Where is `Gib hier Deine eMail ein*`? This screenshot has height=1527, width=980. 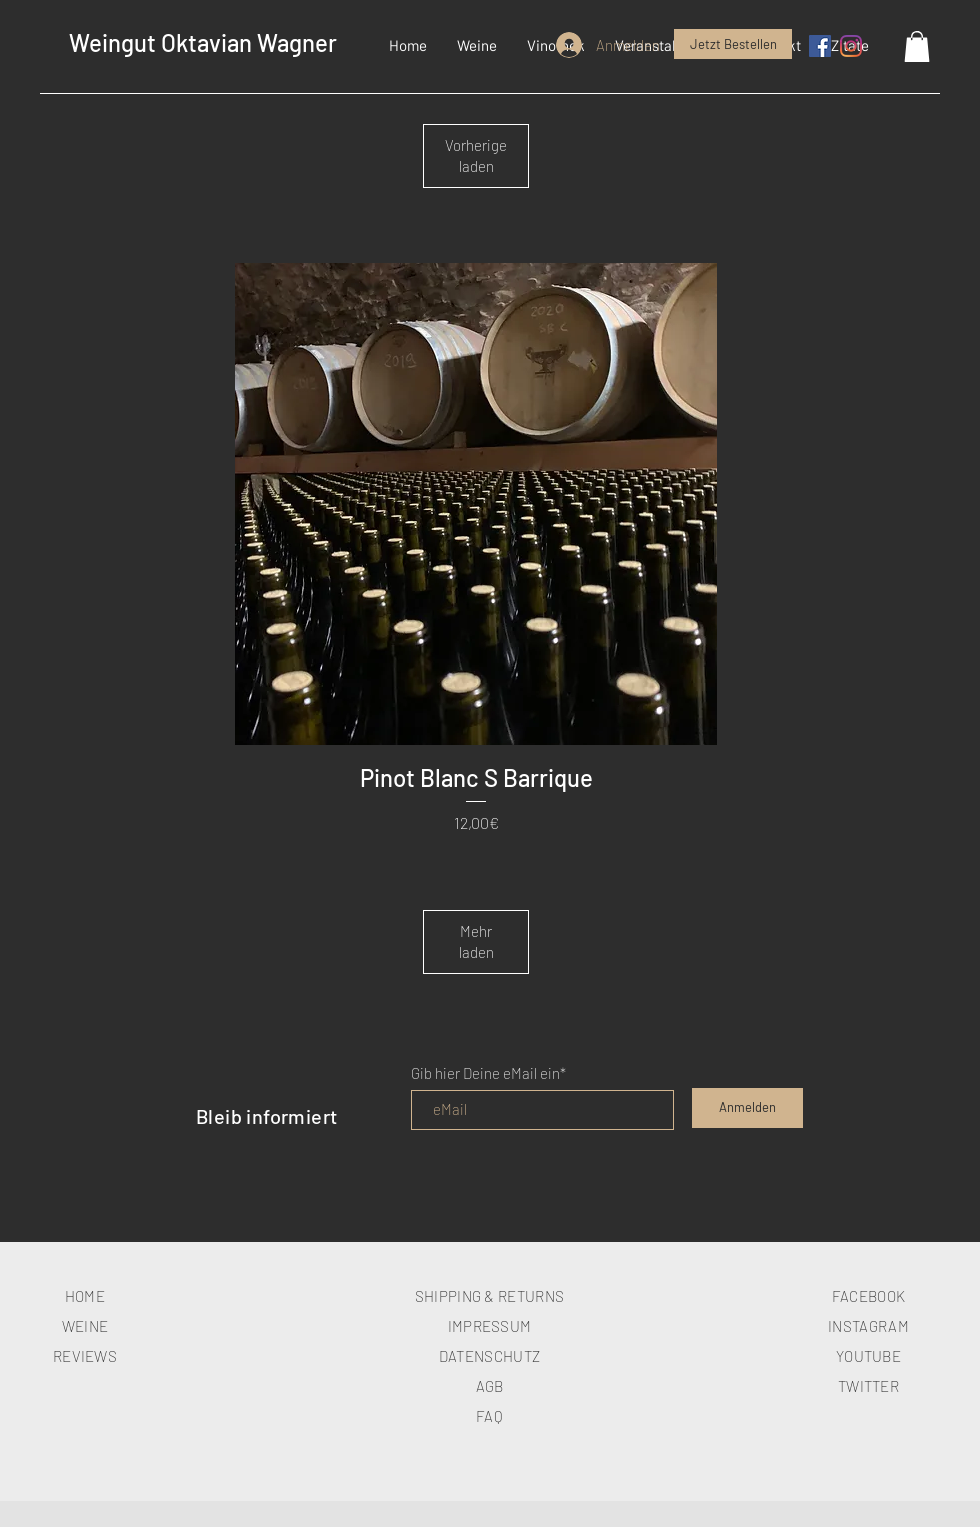 Gib hier Deine eMail ein* is located at coordinates (488, 1073).